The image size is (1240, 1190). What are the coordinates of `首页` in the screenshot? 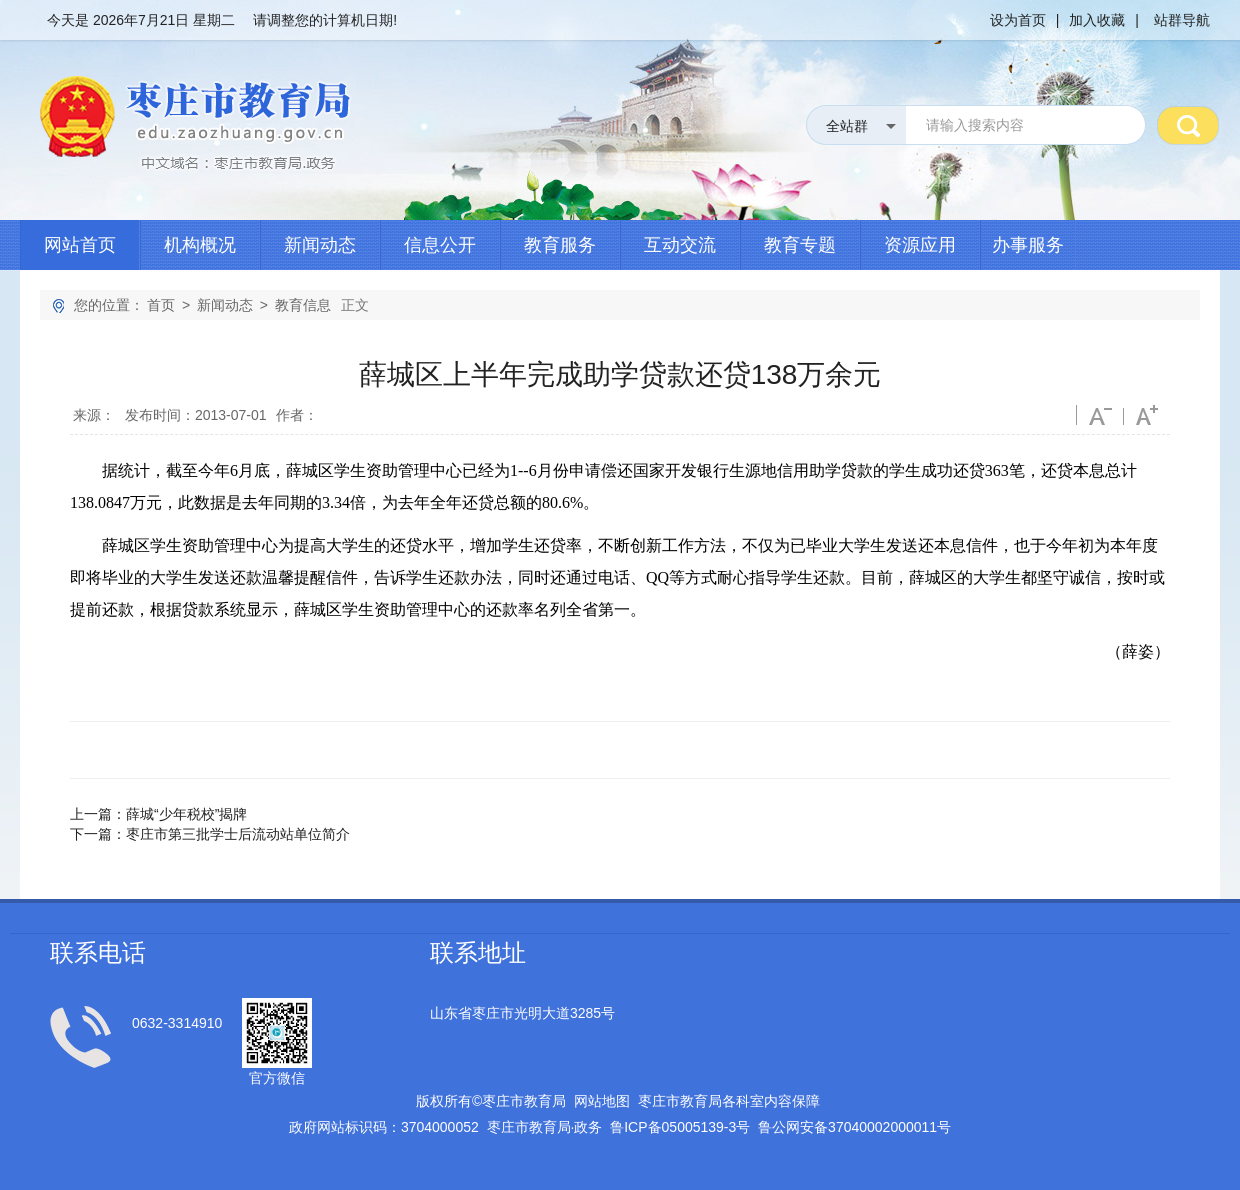 It's located at (161, 305).